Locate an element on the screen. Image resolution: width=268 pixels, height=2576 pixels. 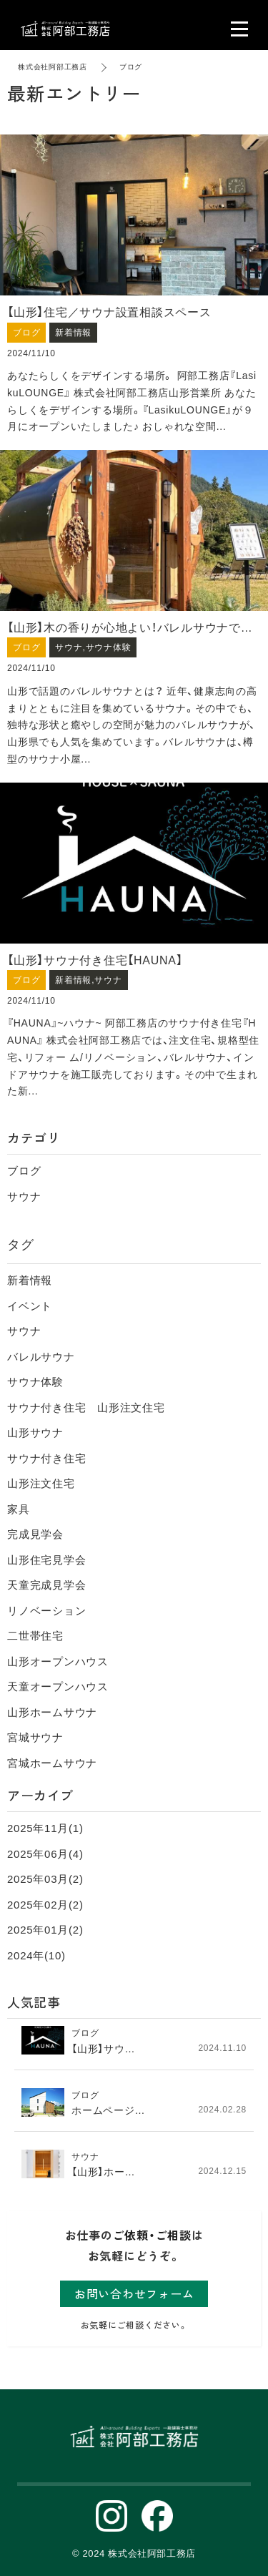
宮城サウナ is located at coordinates (35, 1737).